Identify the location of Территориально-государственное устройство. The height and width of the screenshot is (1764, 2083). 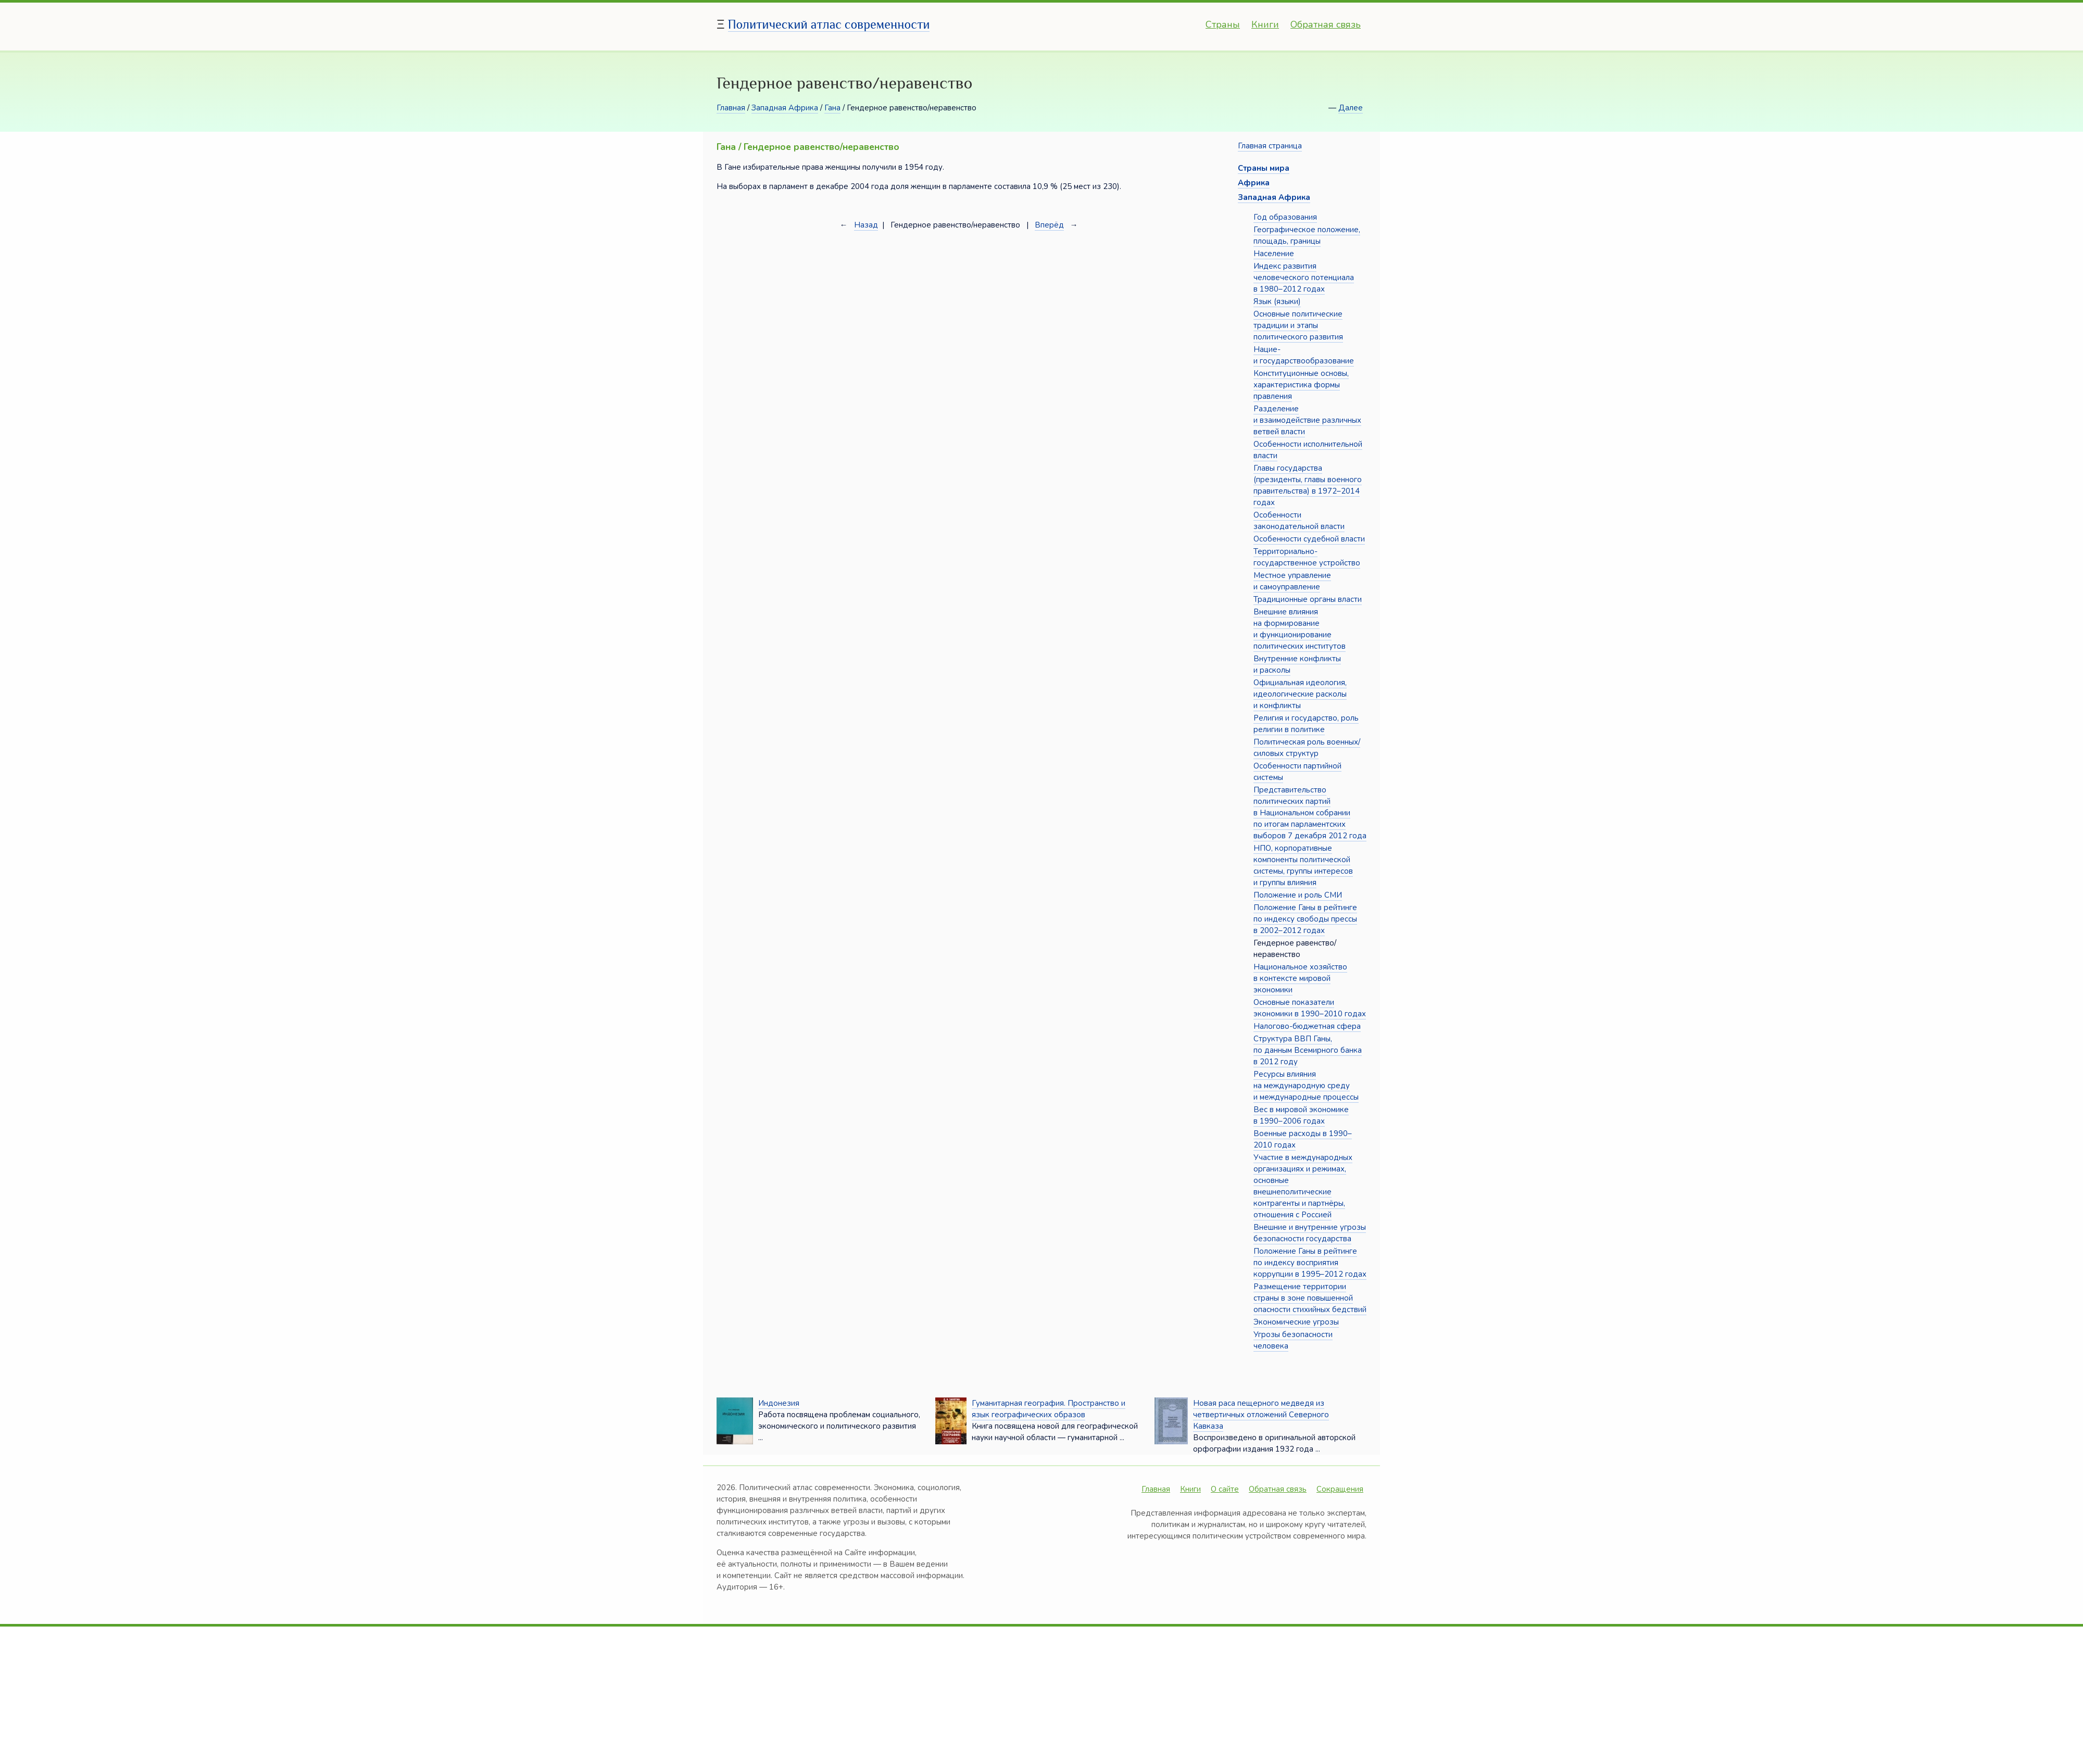
(1306, 557).